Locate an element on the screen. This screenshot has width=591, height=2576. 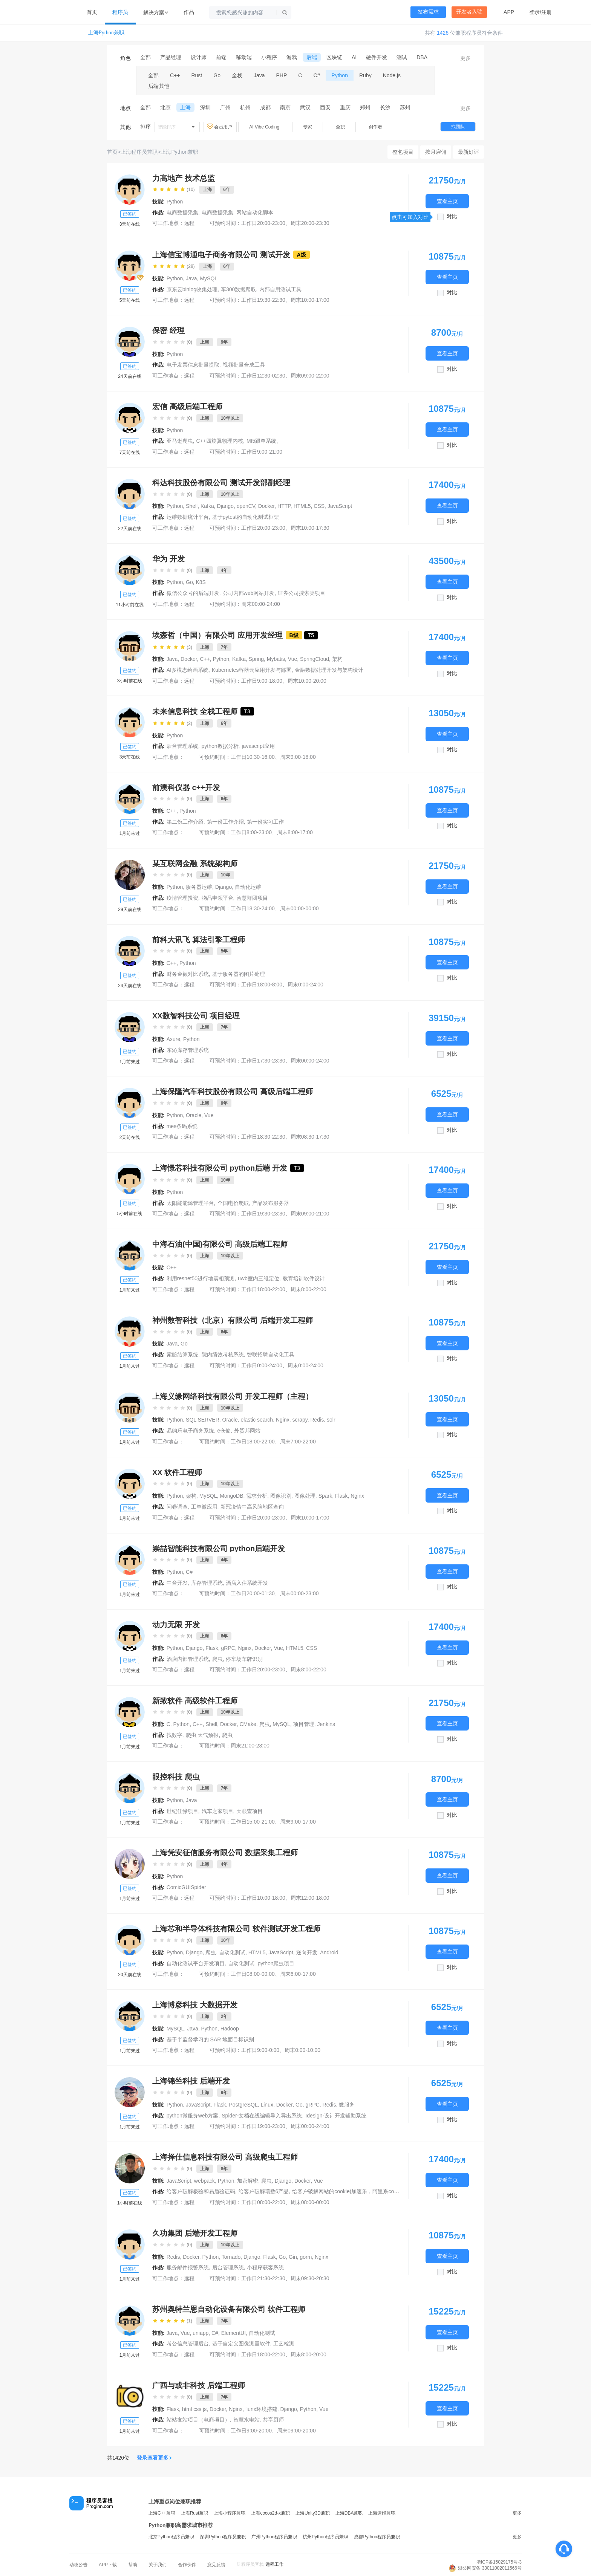
AI is located at coordinates (354, 57).